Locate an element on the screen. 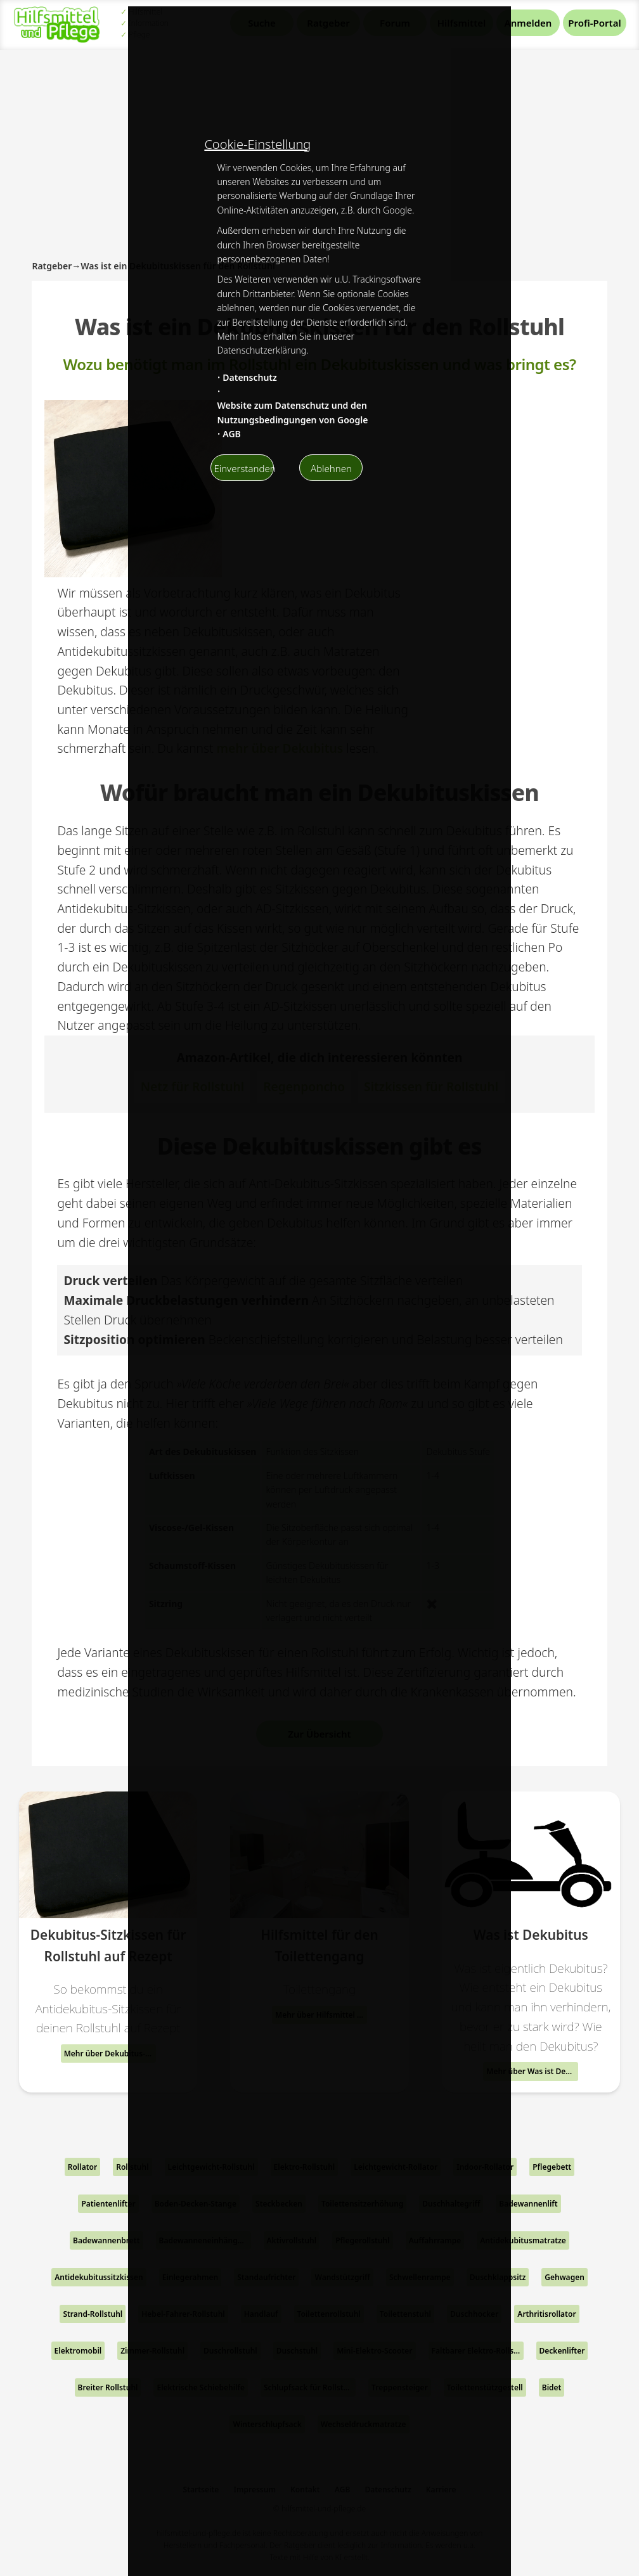 The width and height of the screenshot is (639, 2576). Badewannenlift is located at coordinates (528, 2203).